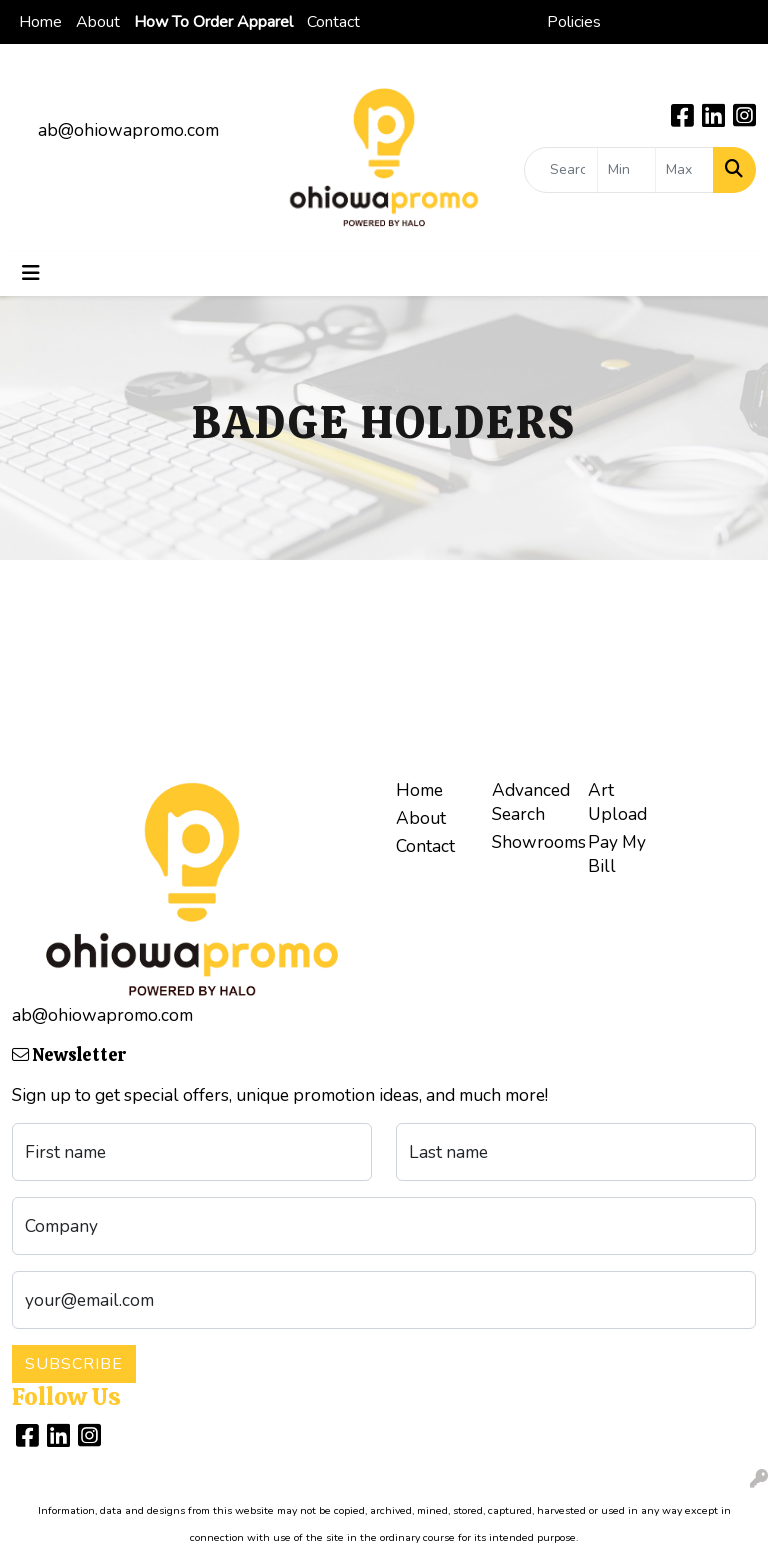  What do you see at coordinates (617, 802) in the screenshot?
I see `Art Upload` at bounding box center [617, 802].